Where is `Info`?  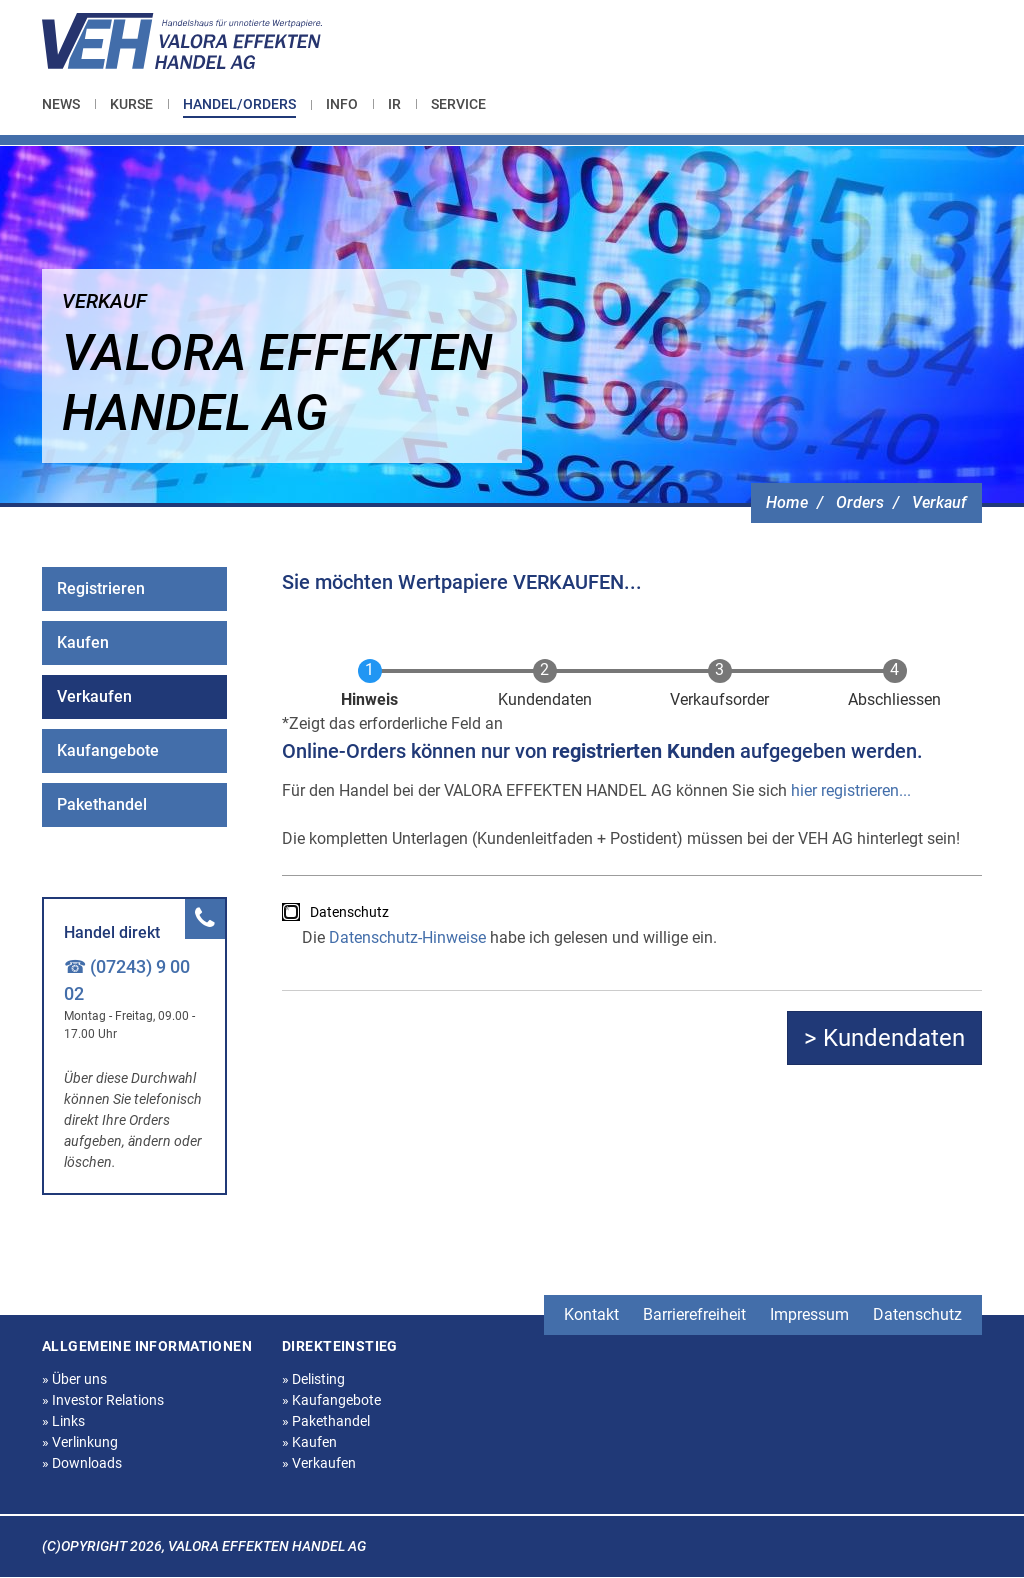
Info is located at coordinates (342, 104).